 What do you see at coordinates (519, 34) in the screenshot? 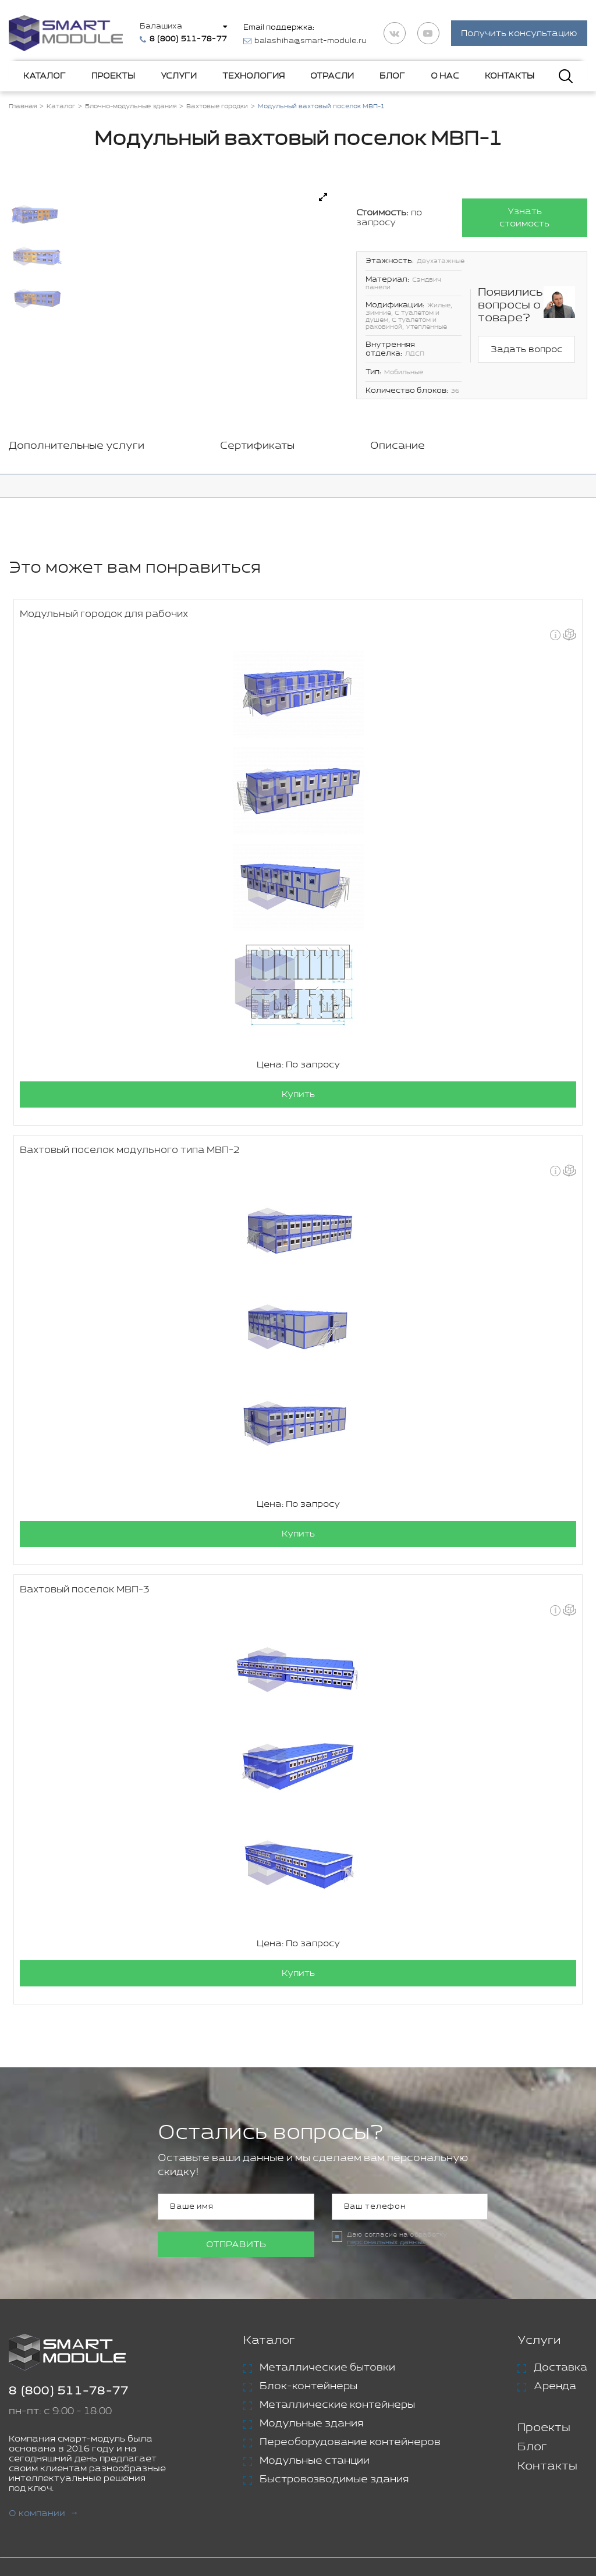
I see `Получить консультацию` at bounding box center [519, 34].